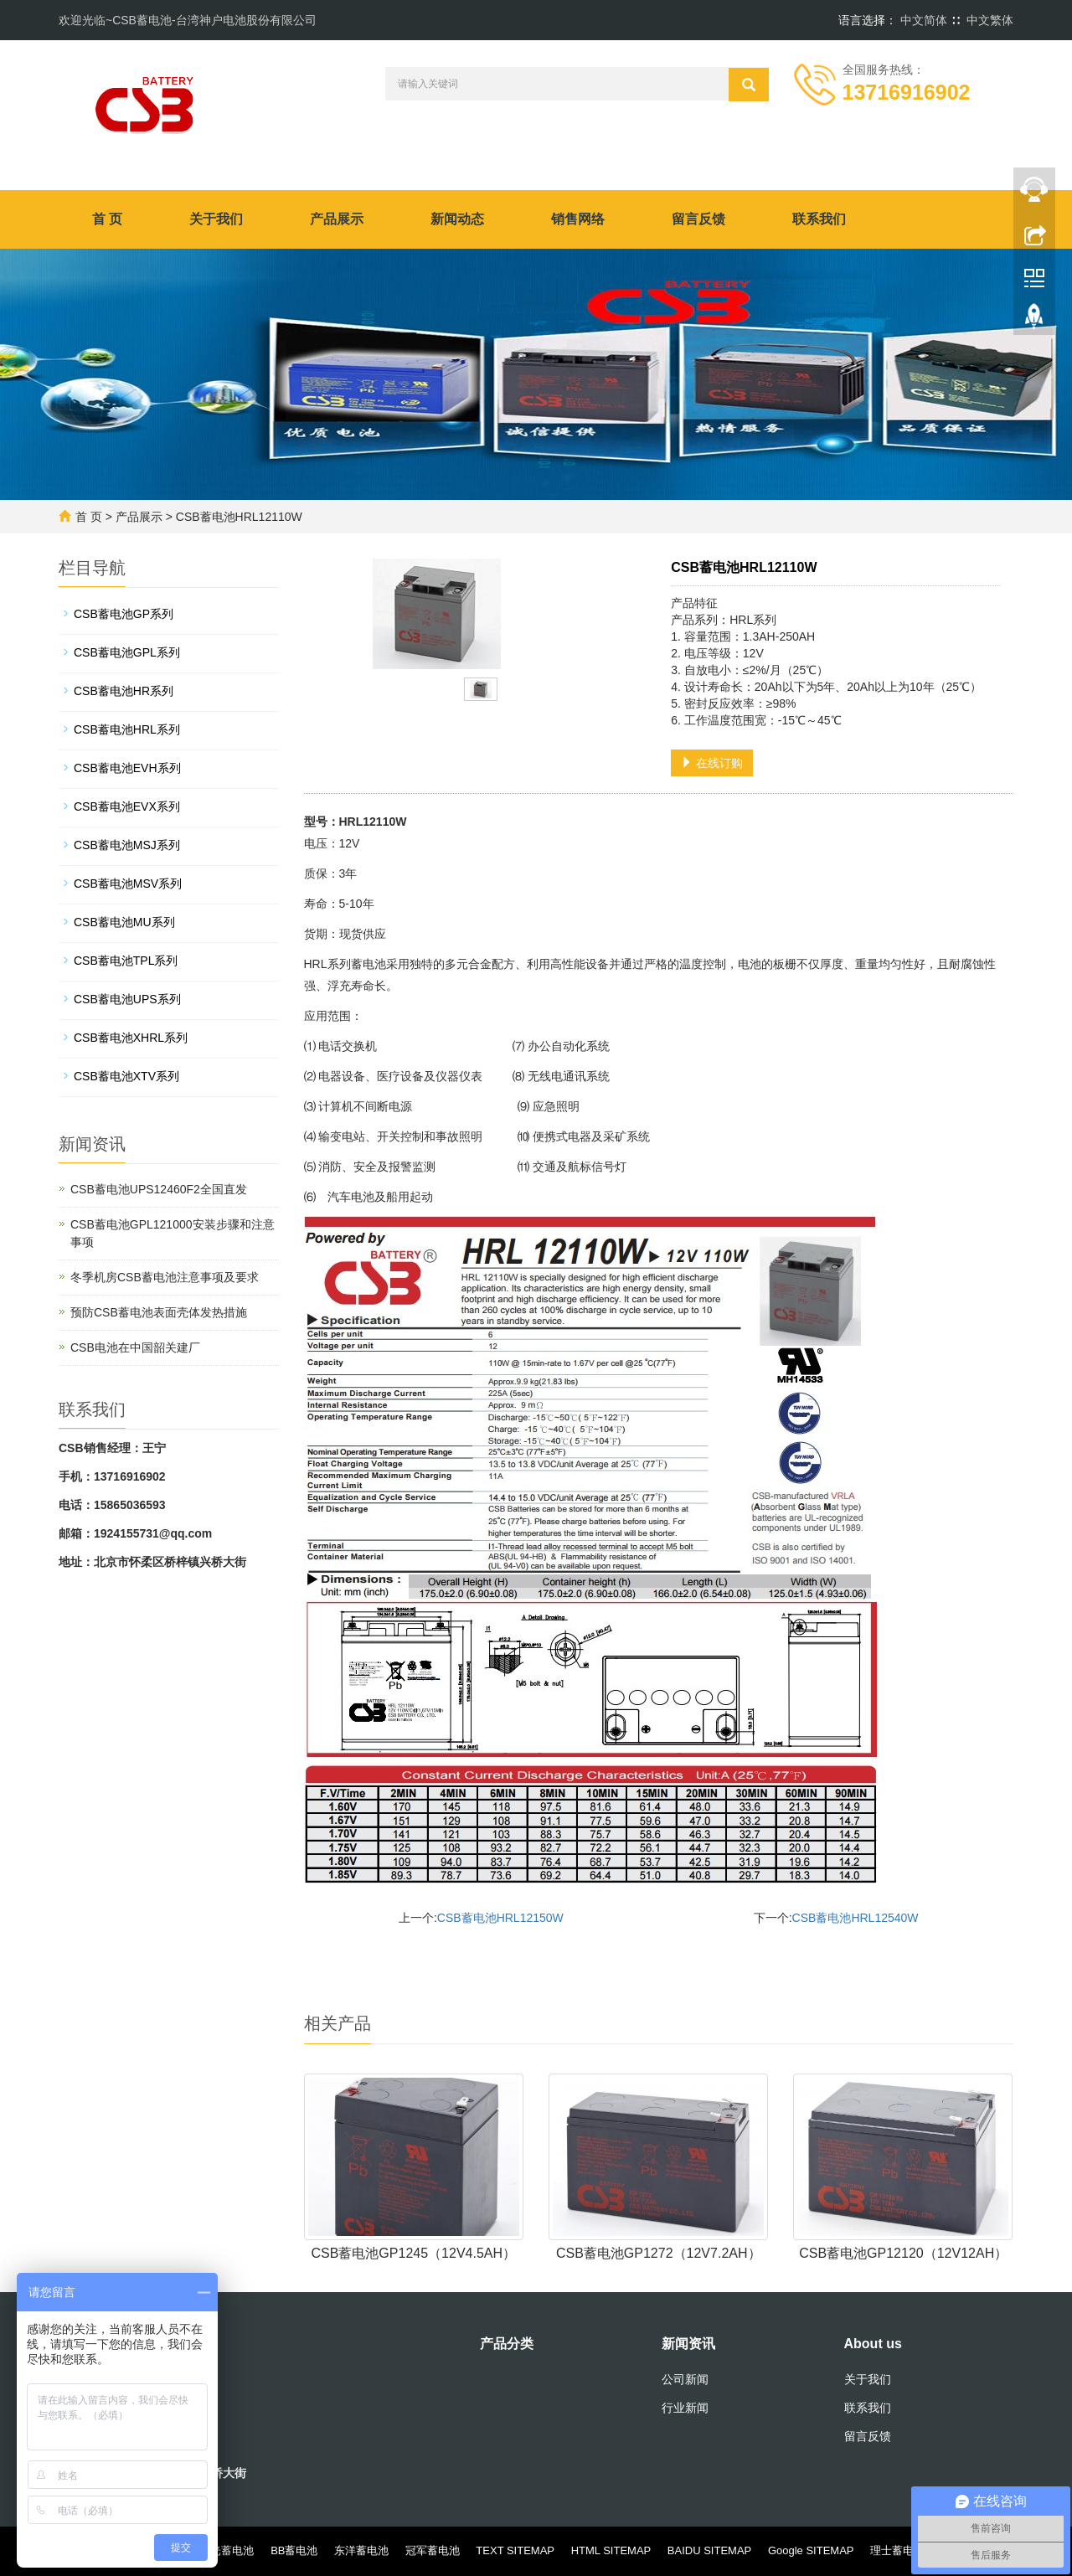  Describe the element at coordinates (127, 729) in the screenshot. I see `CSB蓄电池HRL系列` at that location.